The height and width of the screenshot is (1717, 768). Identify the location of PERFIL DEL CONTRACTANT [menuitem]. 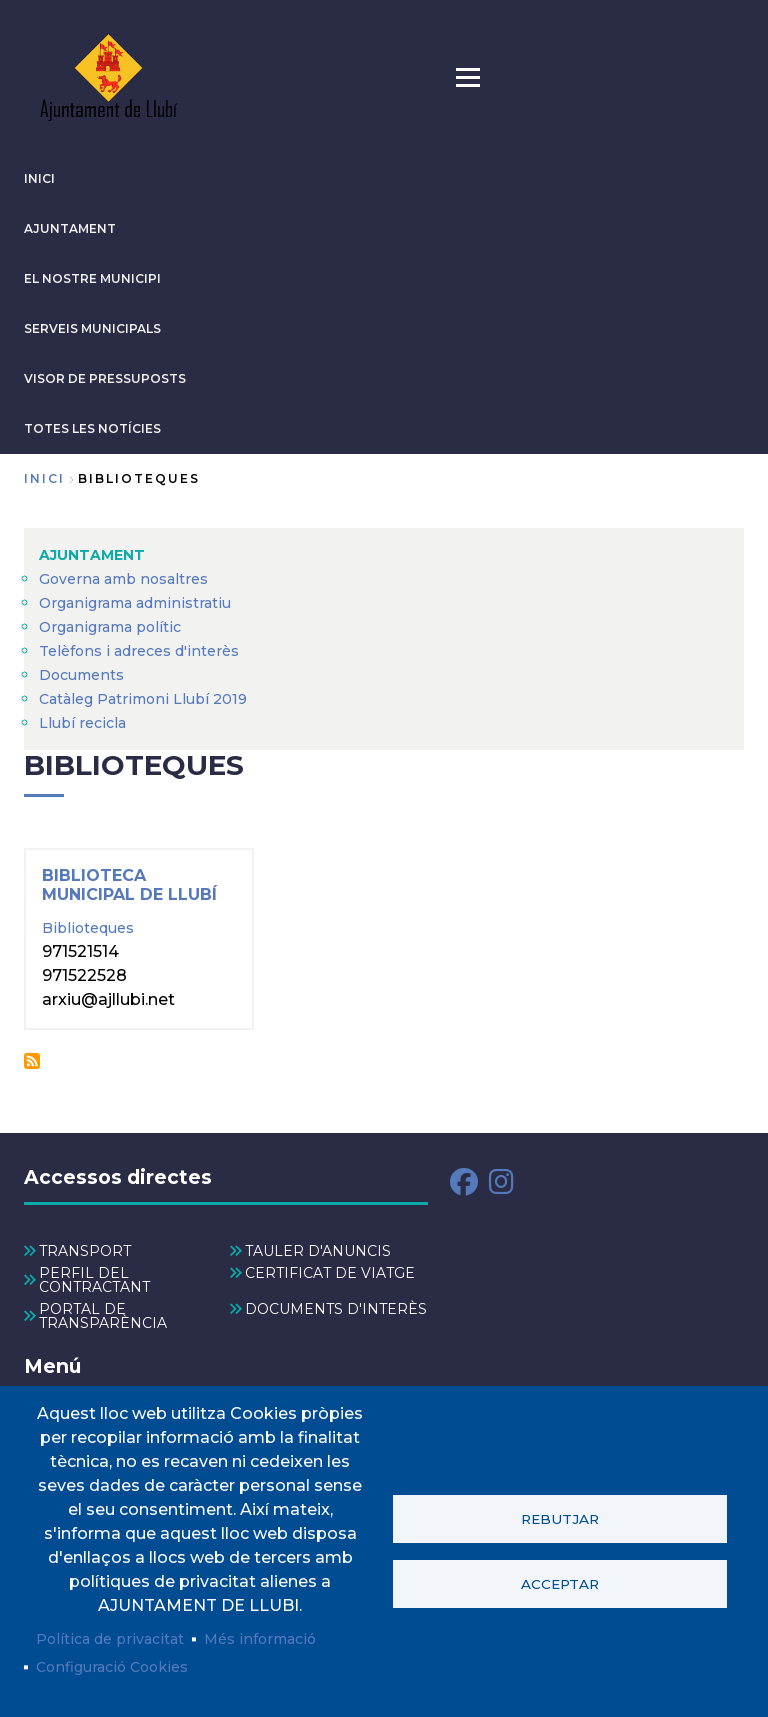
(94, 1280).